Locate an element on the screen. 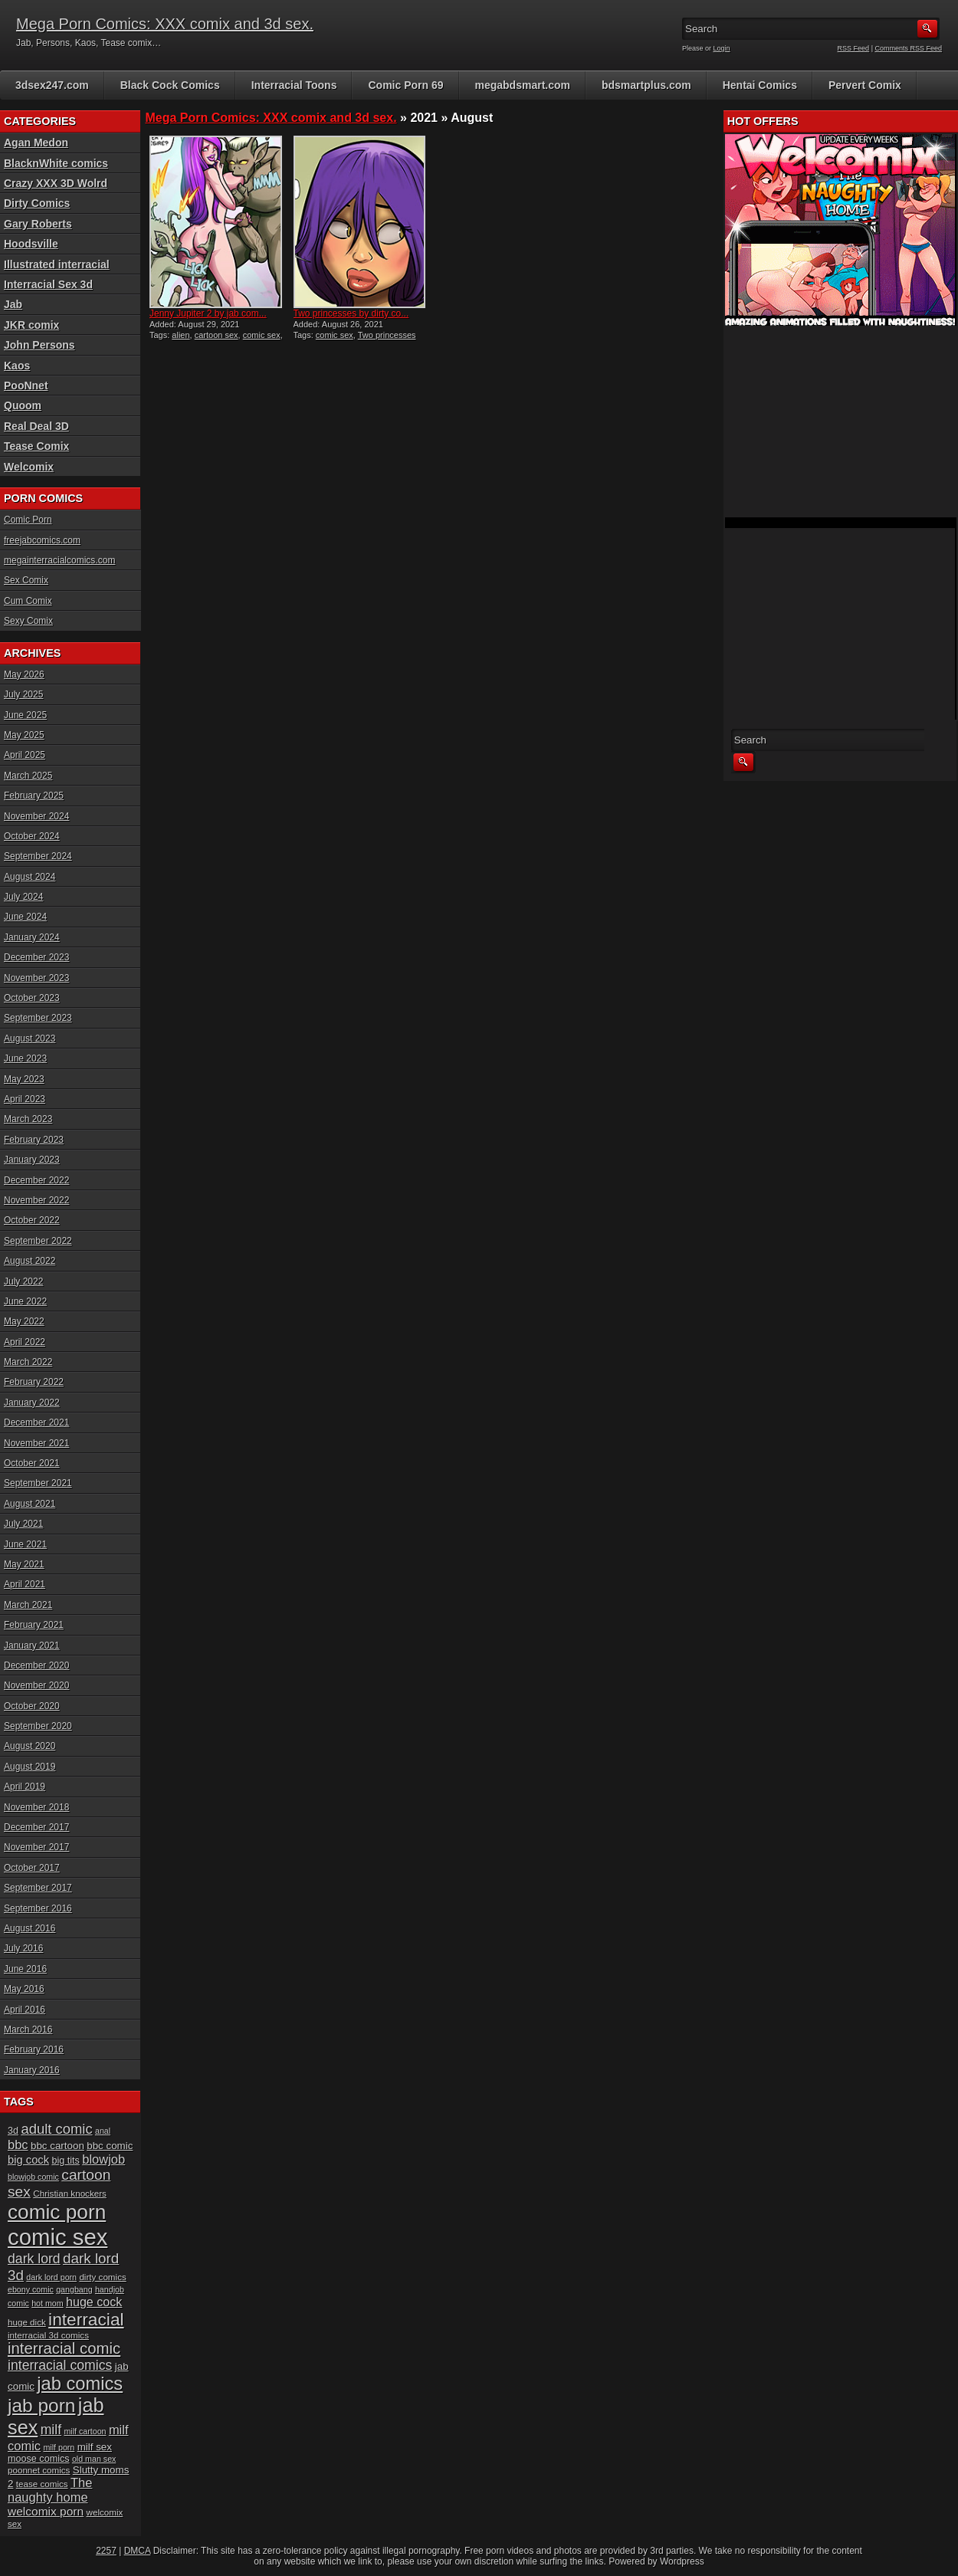 The height and width of the screenshot is (2576, 958). December 2022 is located at coordinates (36, 1180).